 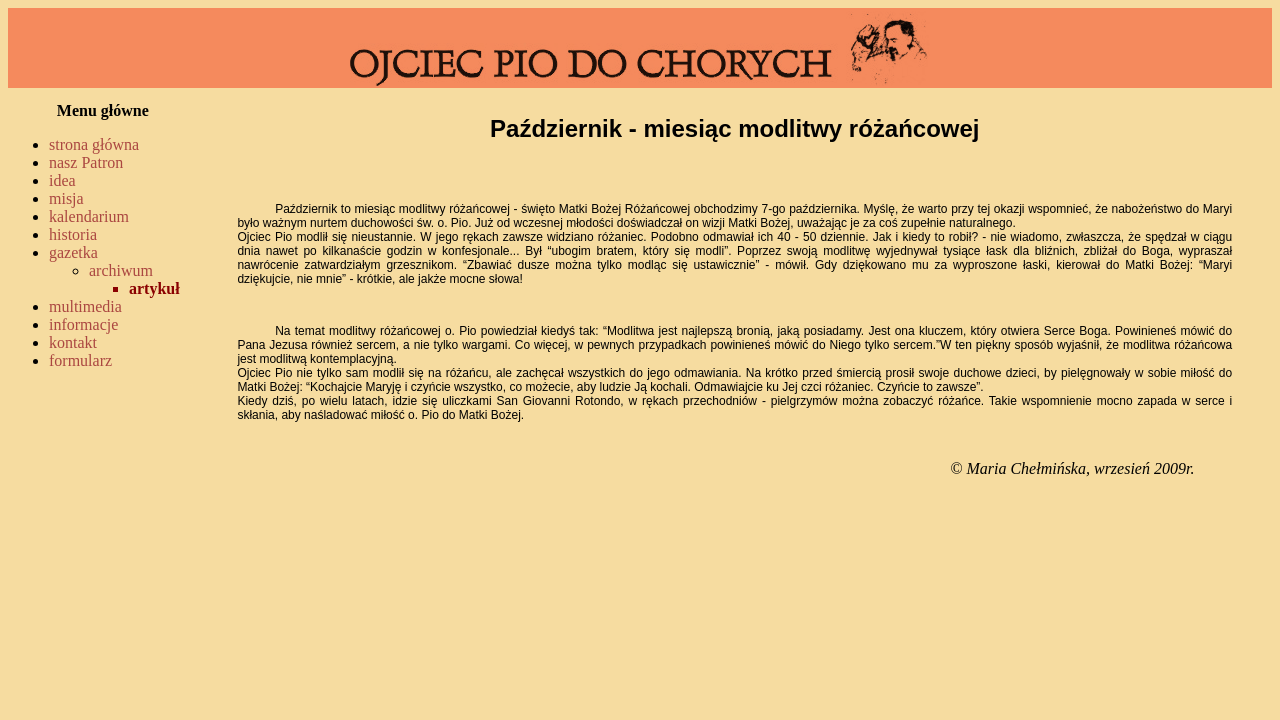 What do you see at coordinates (62, 180) in the screenshot?
I see `idea` at bounding box center [62, 180].